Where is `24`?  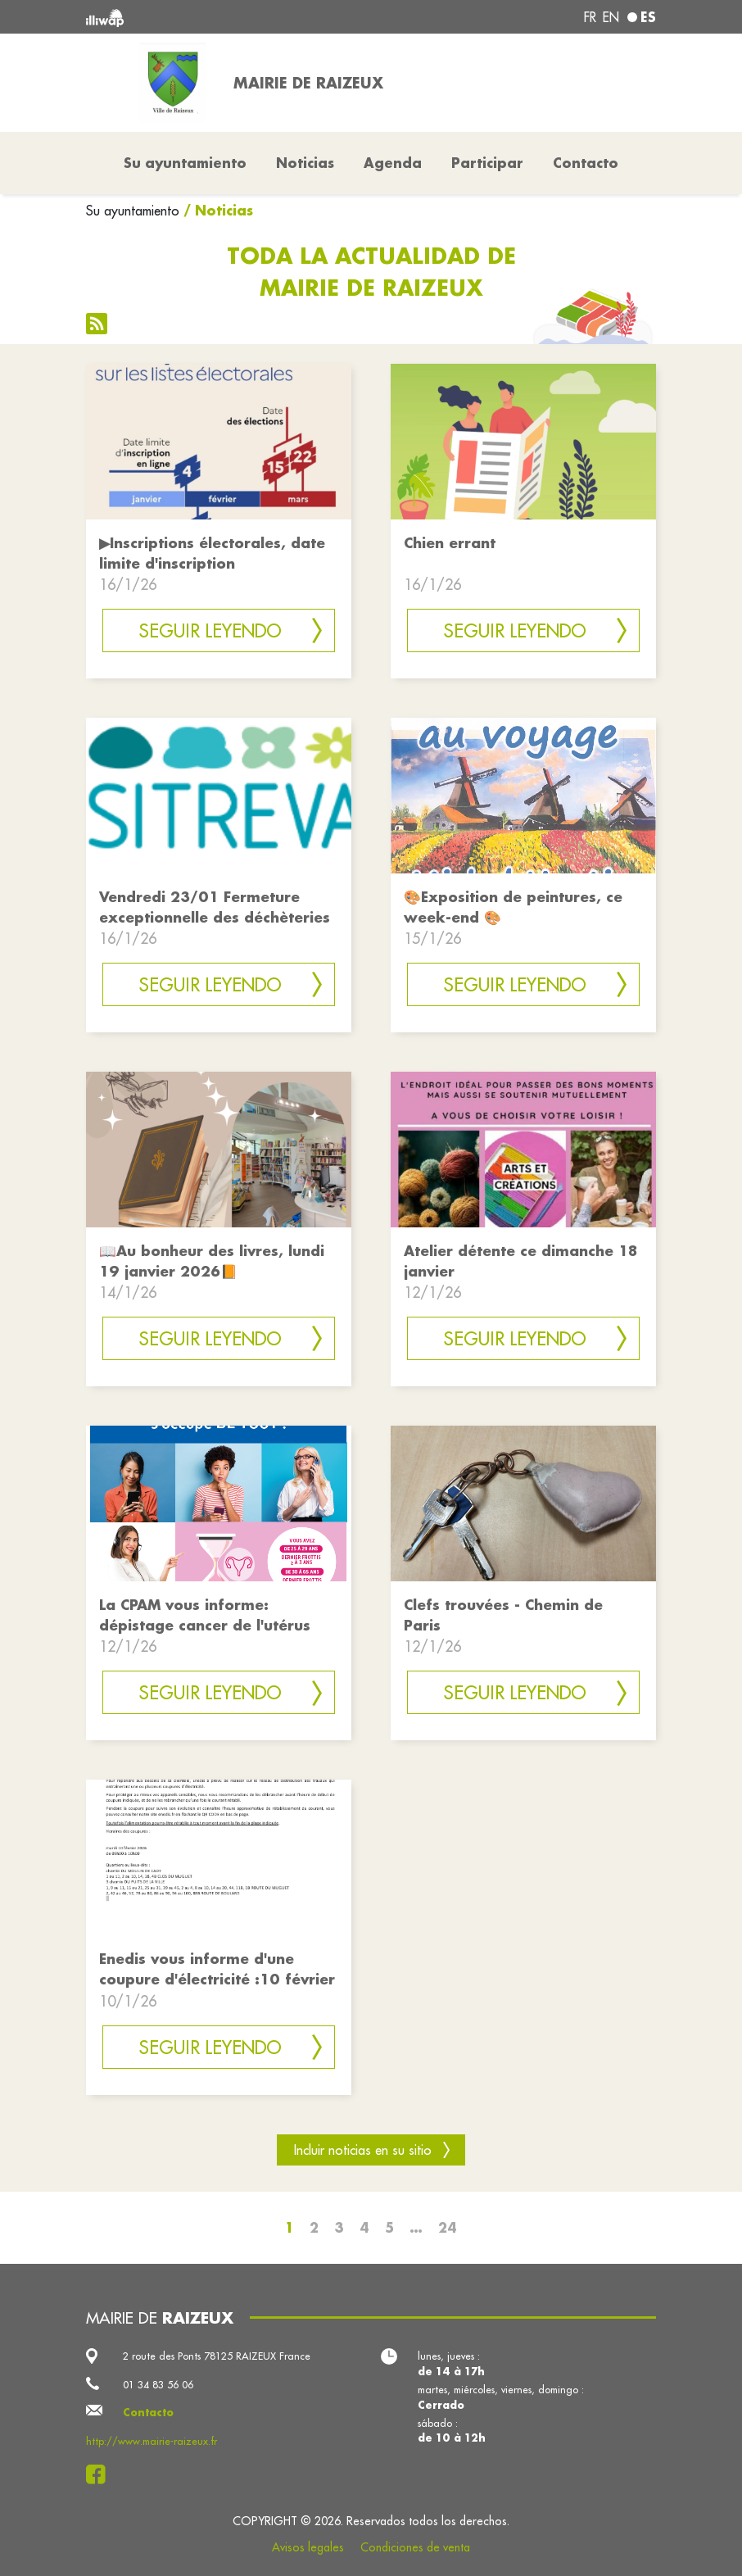 24 is located at coordinates (447, 2227).